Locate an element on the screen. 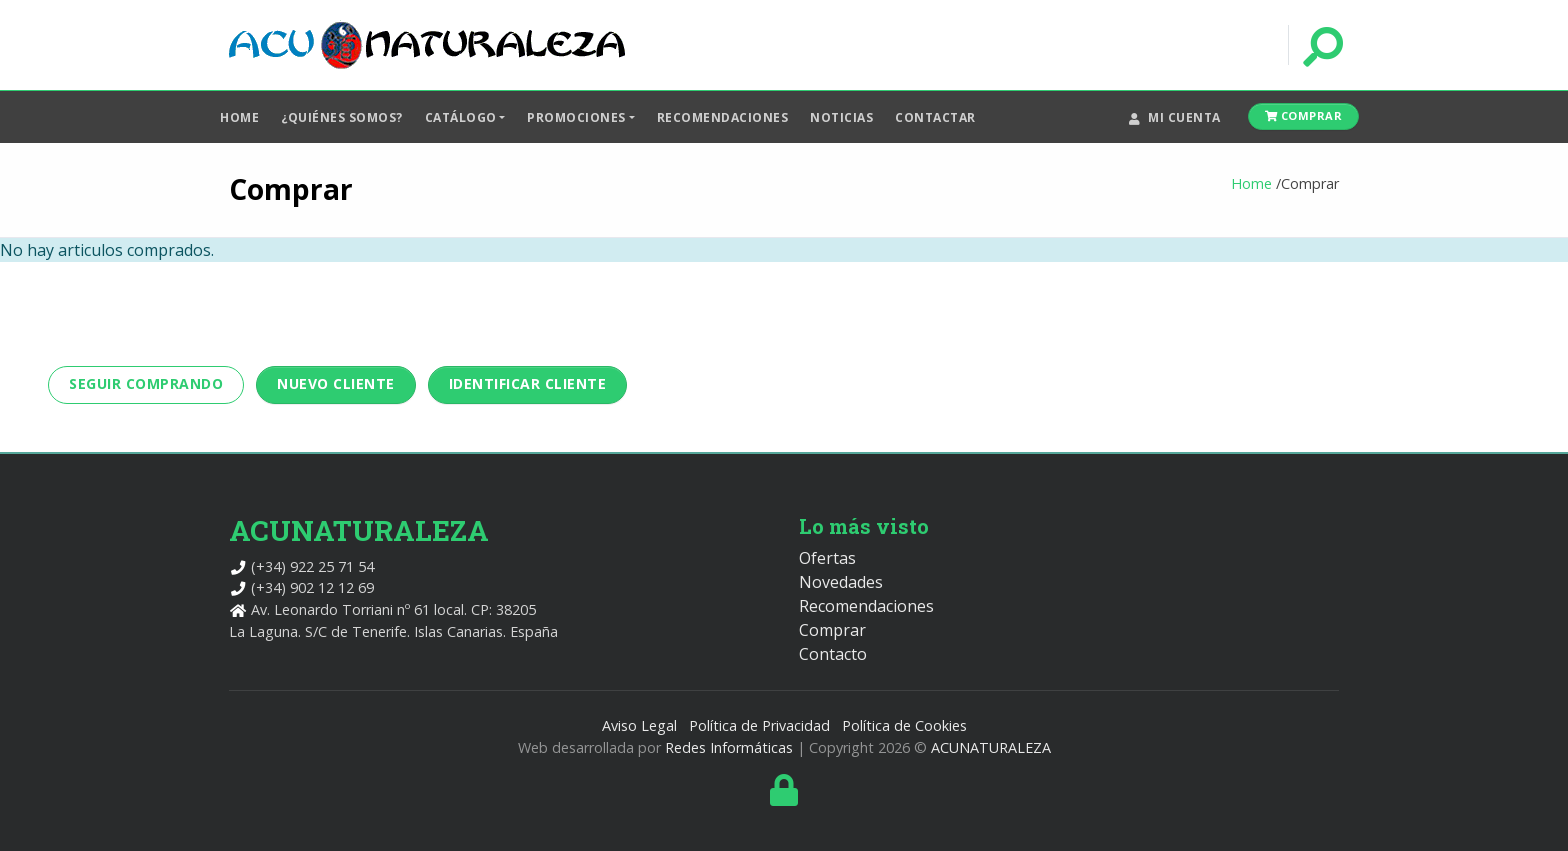 This screenshot has width=1568, height=851. Contacto is located at coordinates (833, 654).